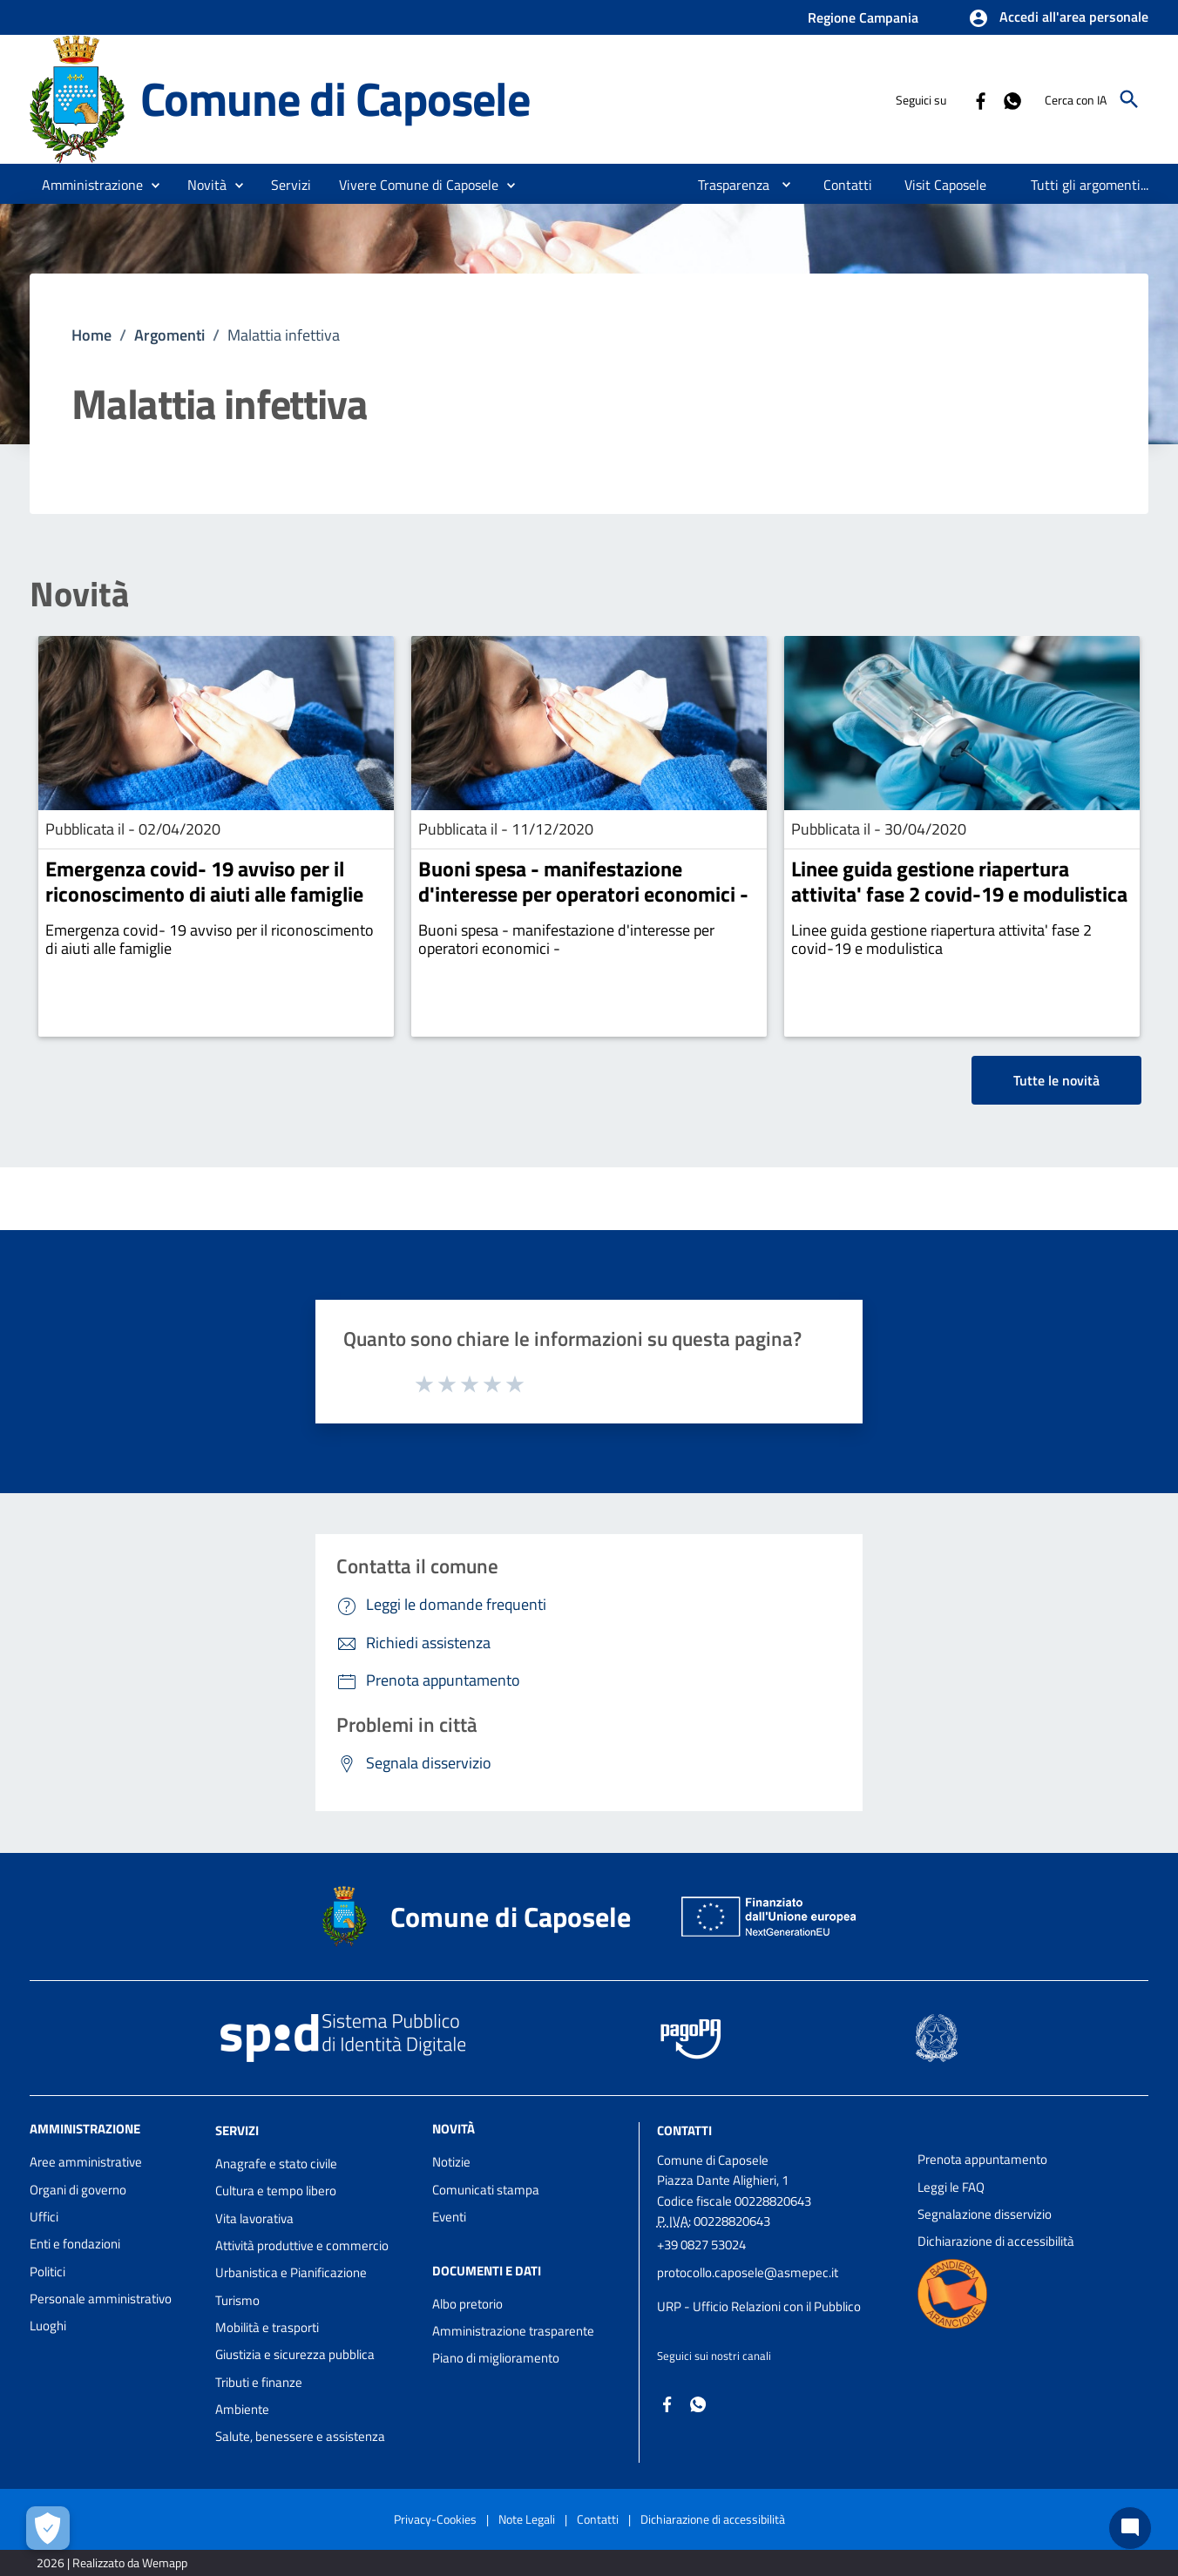 Image resolution: width=1178 pixels, height=2576 pixels. Describe the element at coordinates (335, 98) in the screenshot. I see `Comune di Caposele` at that location.